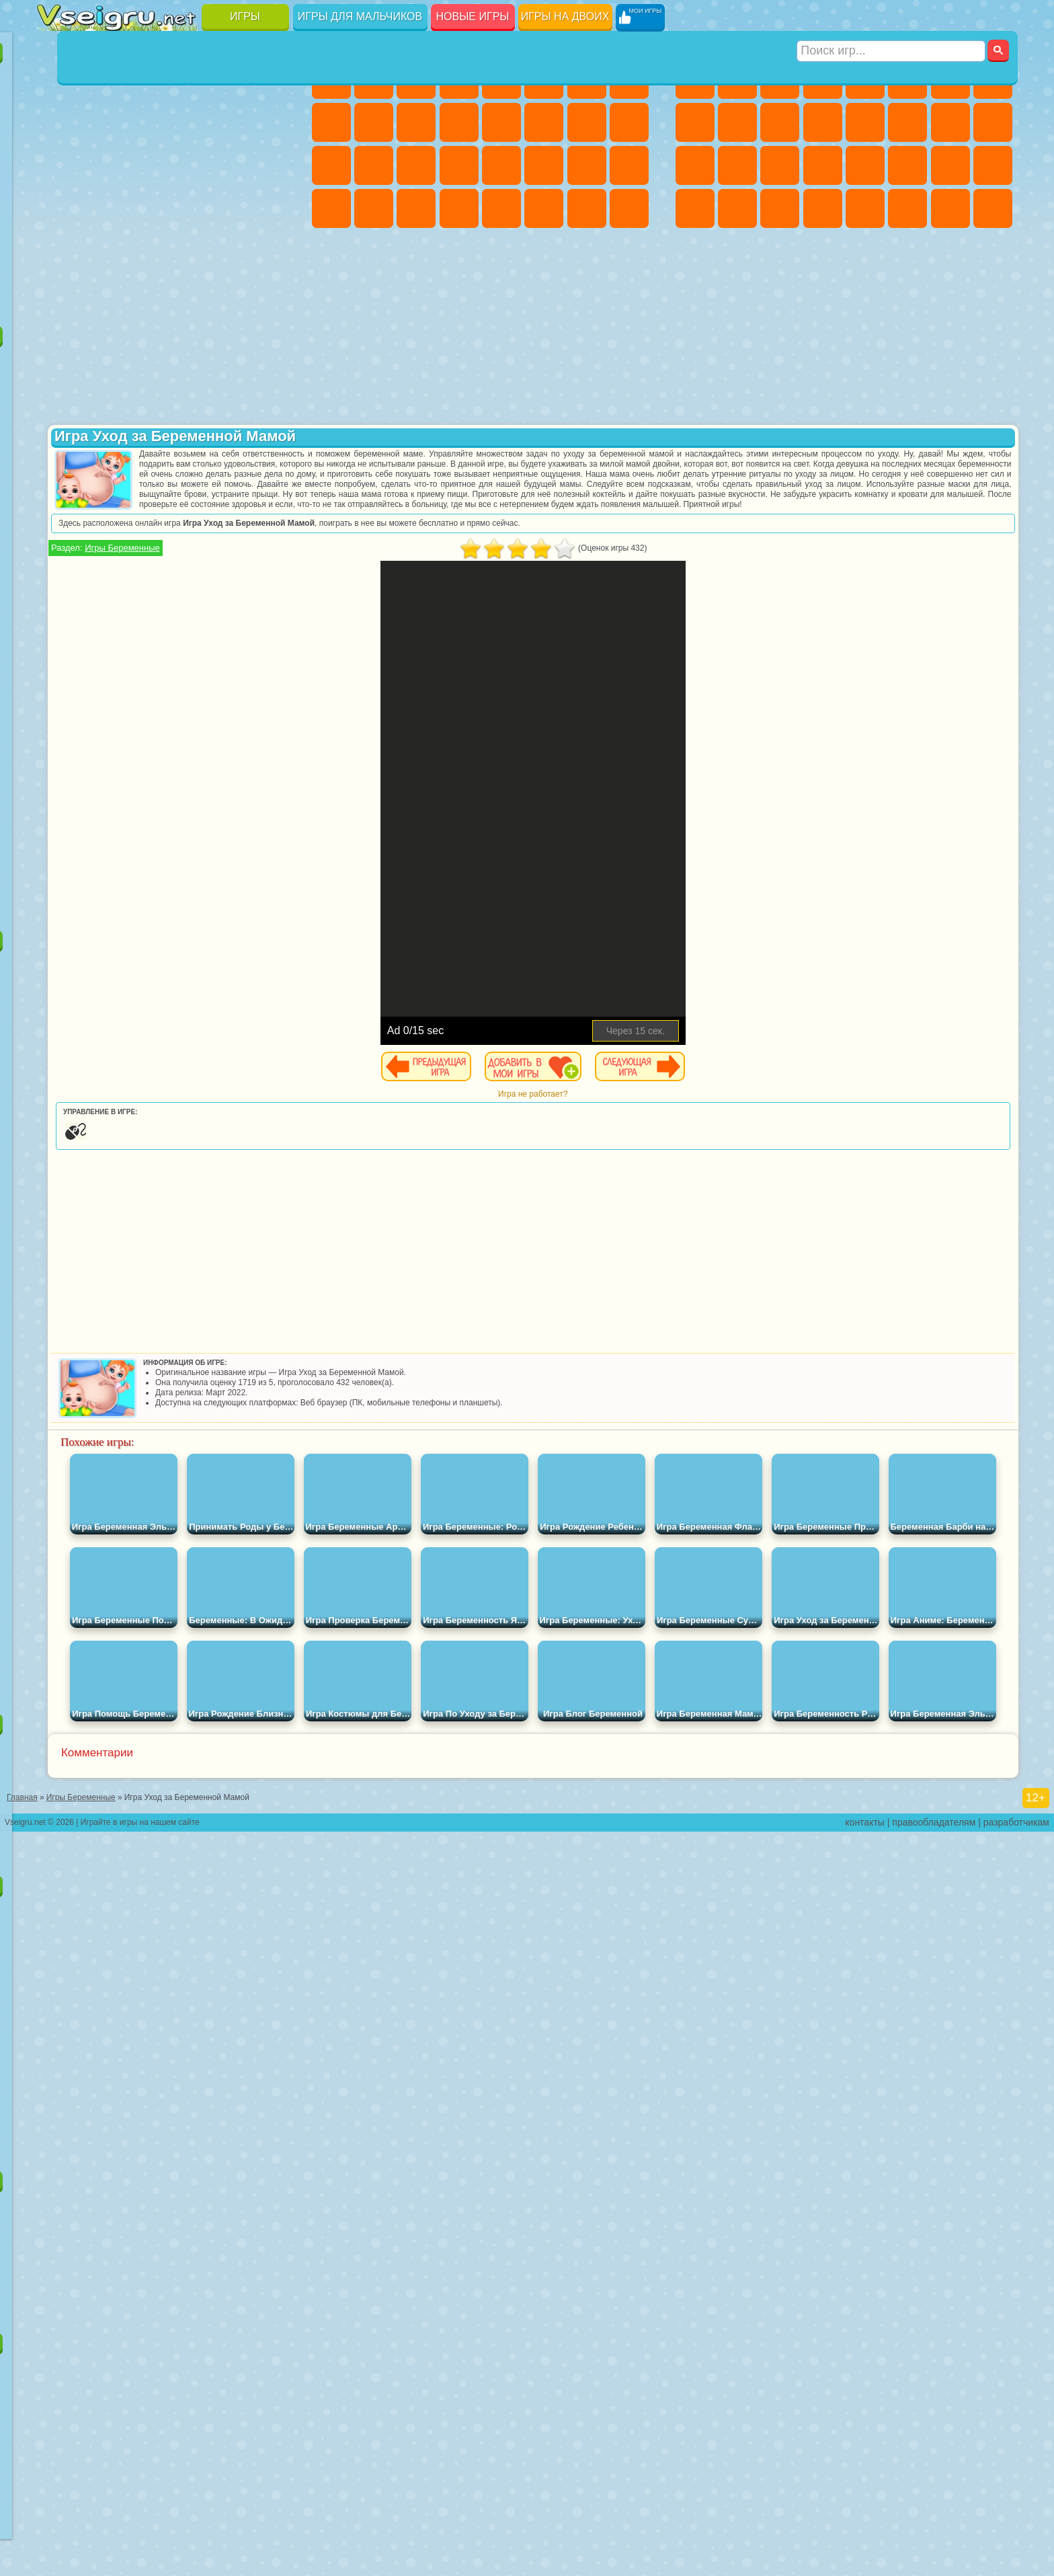 The width and height of the screenshot is (1054, 2576). Describe the element at coordinates (184, 707) in the screenshot. I see `Гримас Шейк` at that location.